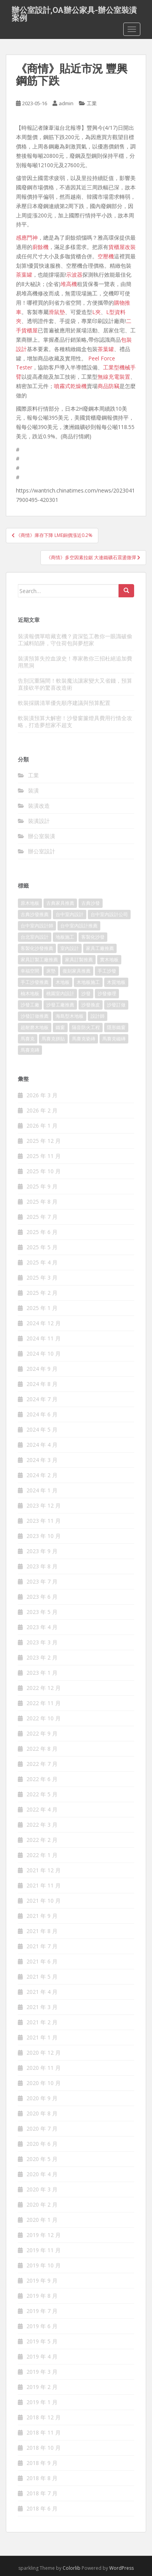  Describe the element at coordinates (42, 1596) in the screenshot. I see `2023 年 6 月` at that location.